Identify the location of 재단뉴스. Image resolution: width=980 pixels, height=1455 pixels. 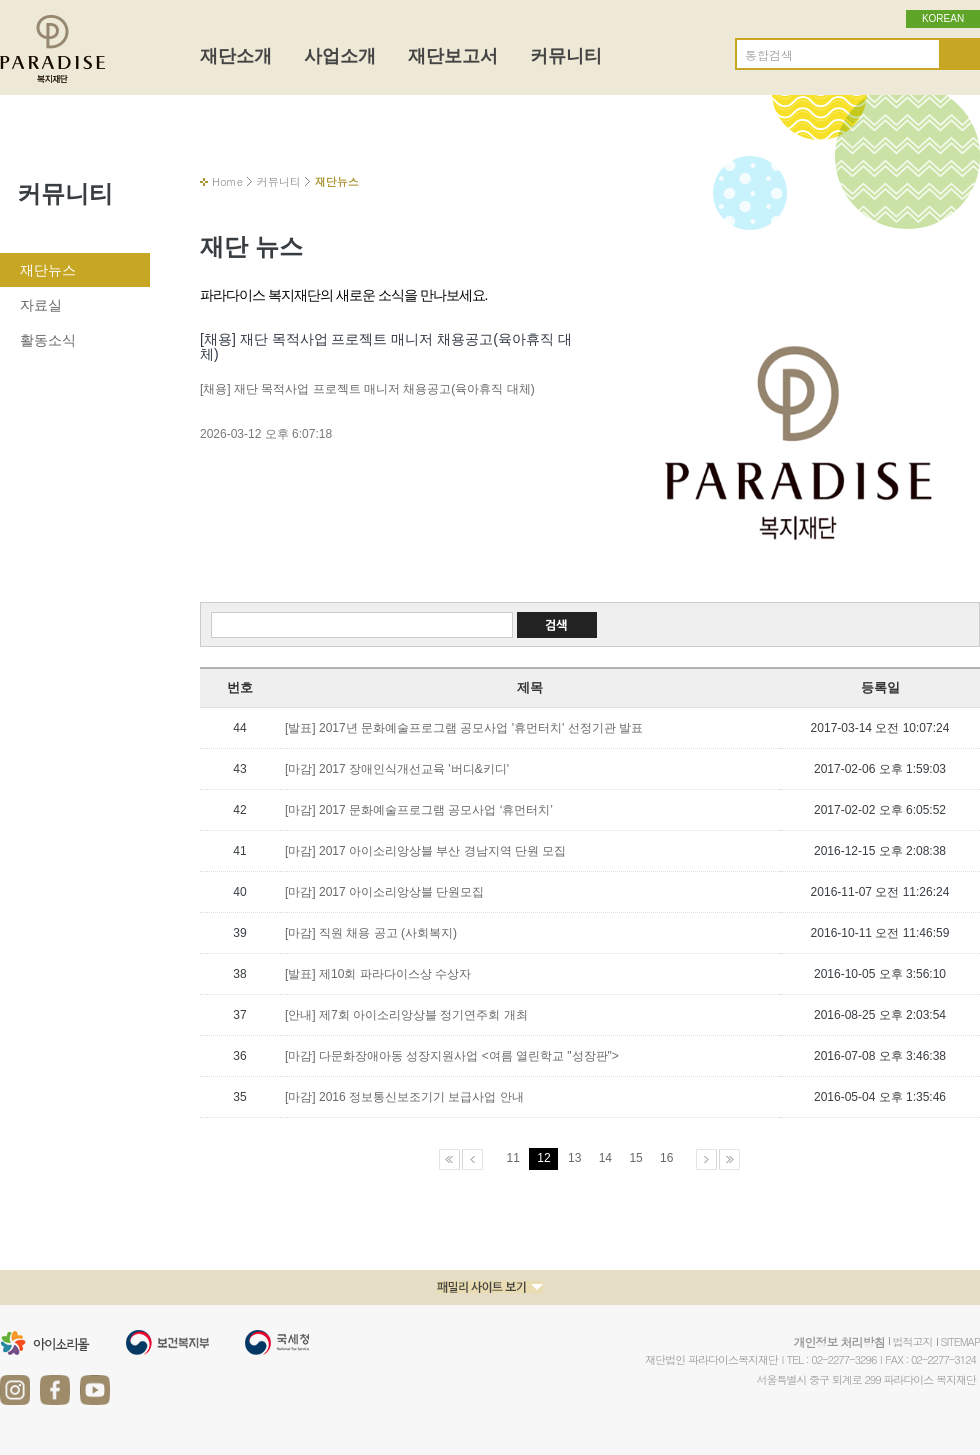
(48, 270).